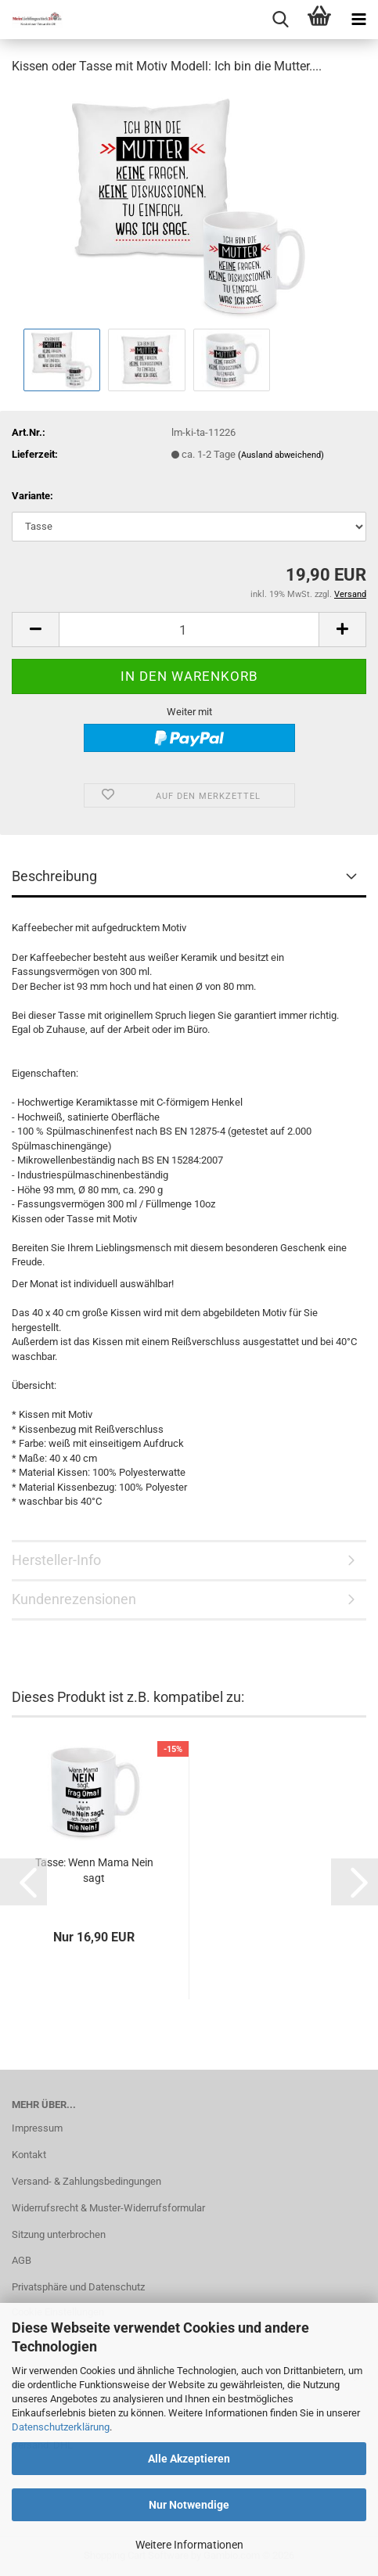 This screenshot has width=378, height=2576. Describe the element at coordinates (189, 2505) in the screenshot. I see `Nur Notwendige` at that location.